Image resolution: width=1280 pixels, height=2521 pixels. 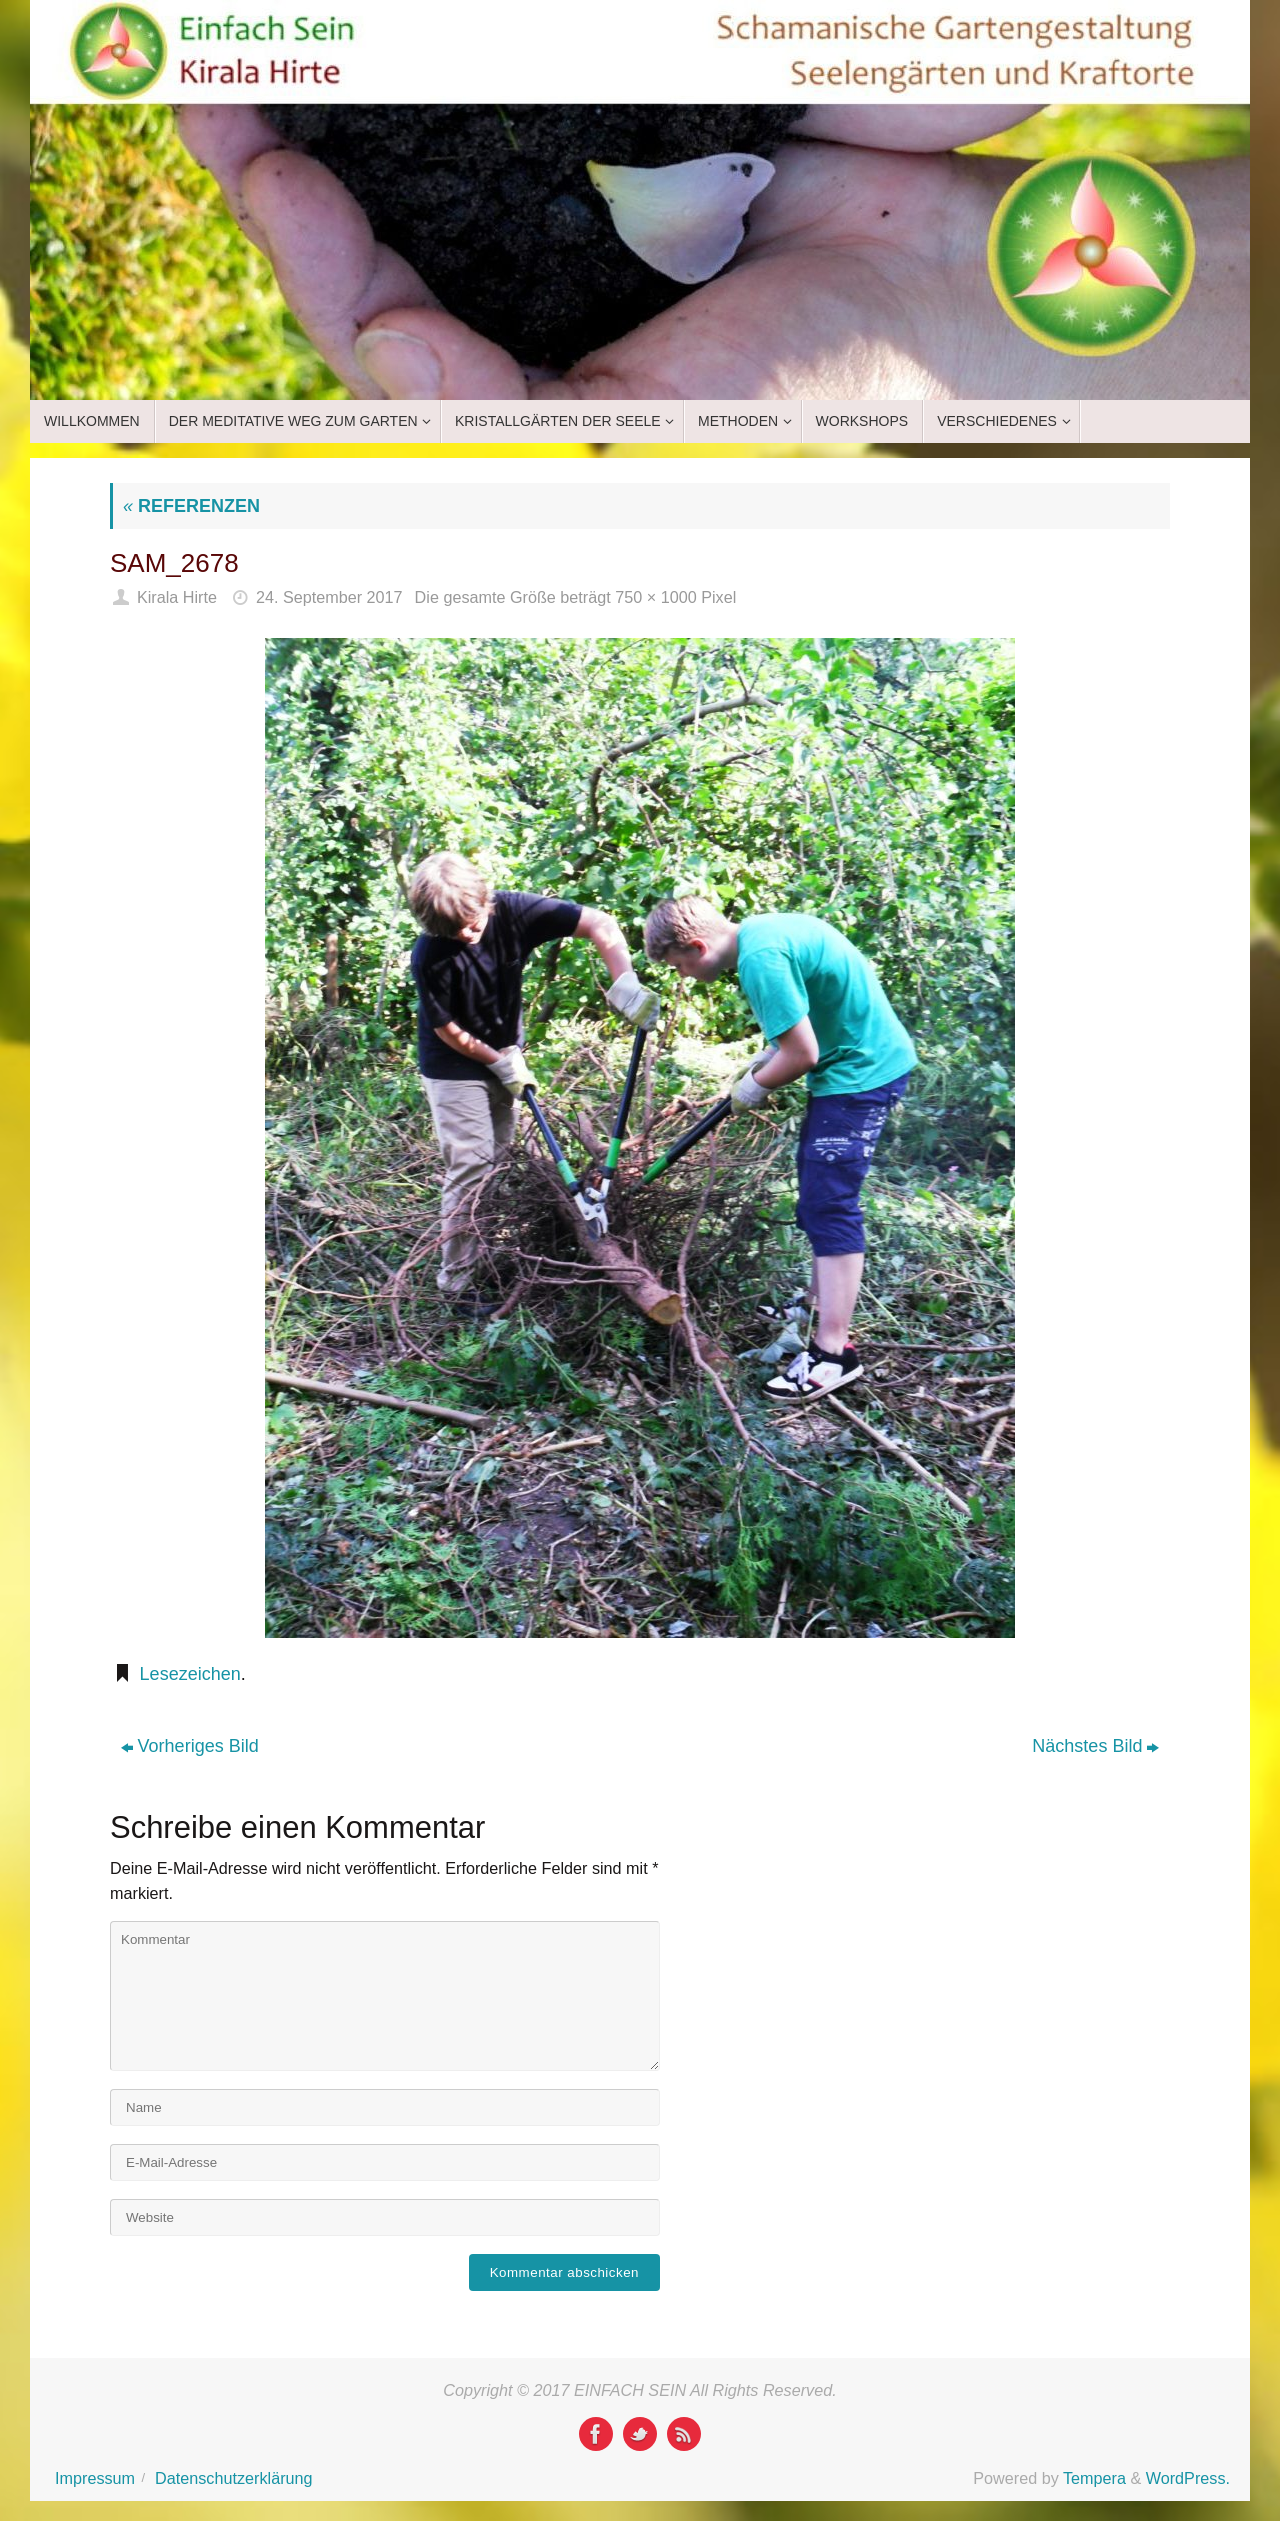 I want to click on Kirala Hirte, so click(x=177, y=597).